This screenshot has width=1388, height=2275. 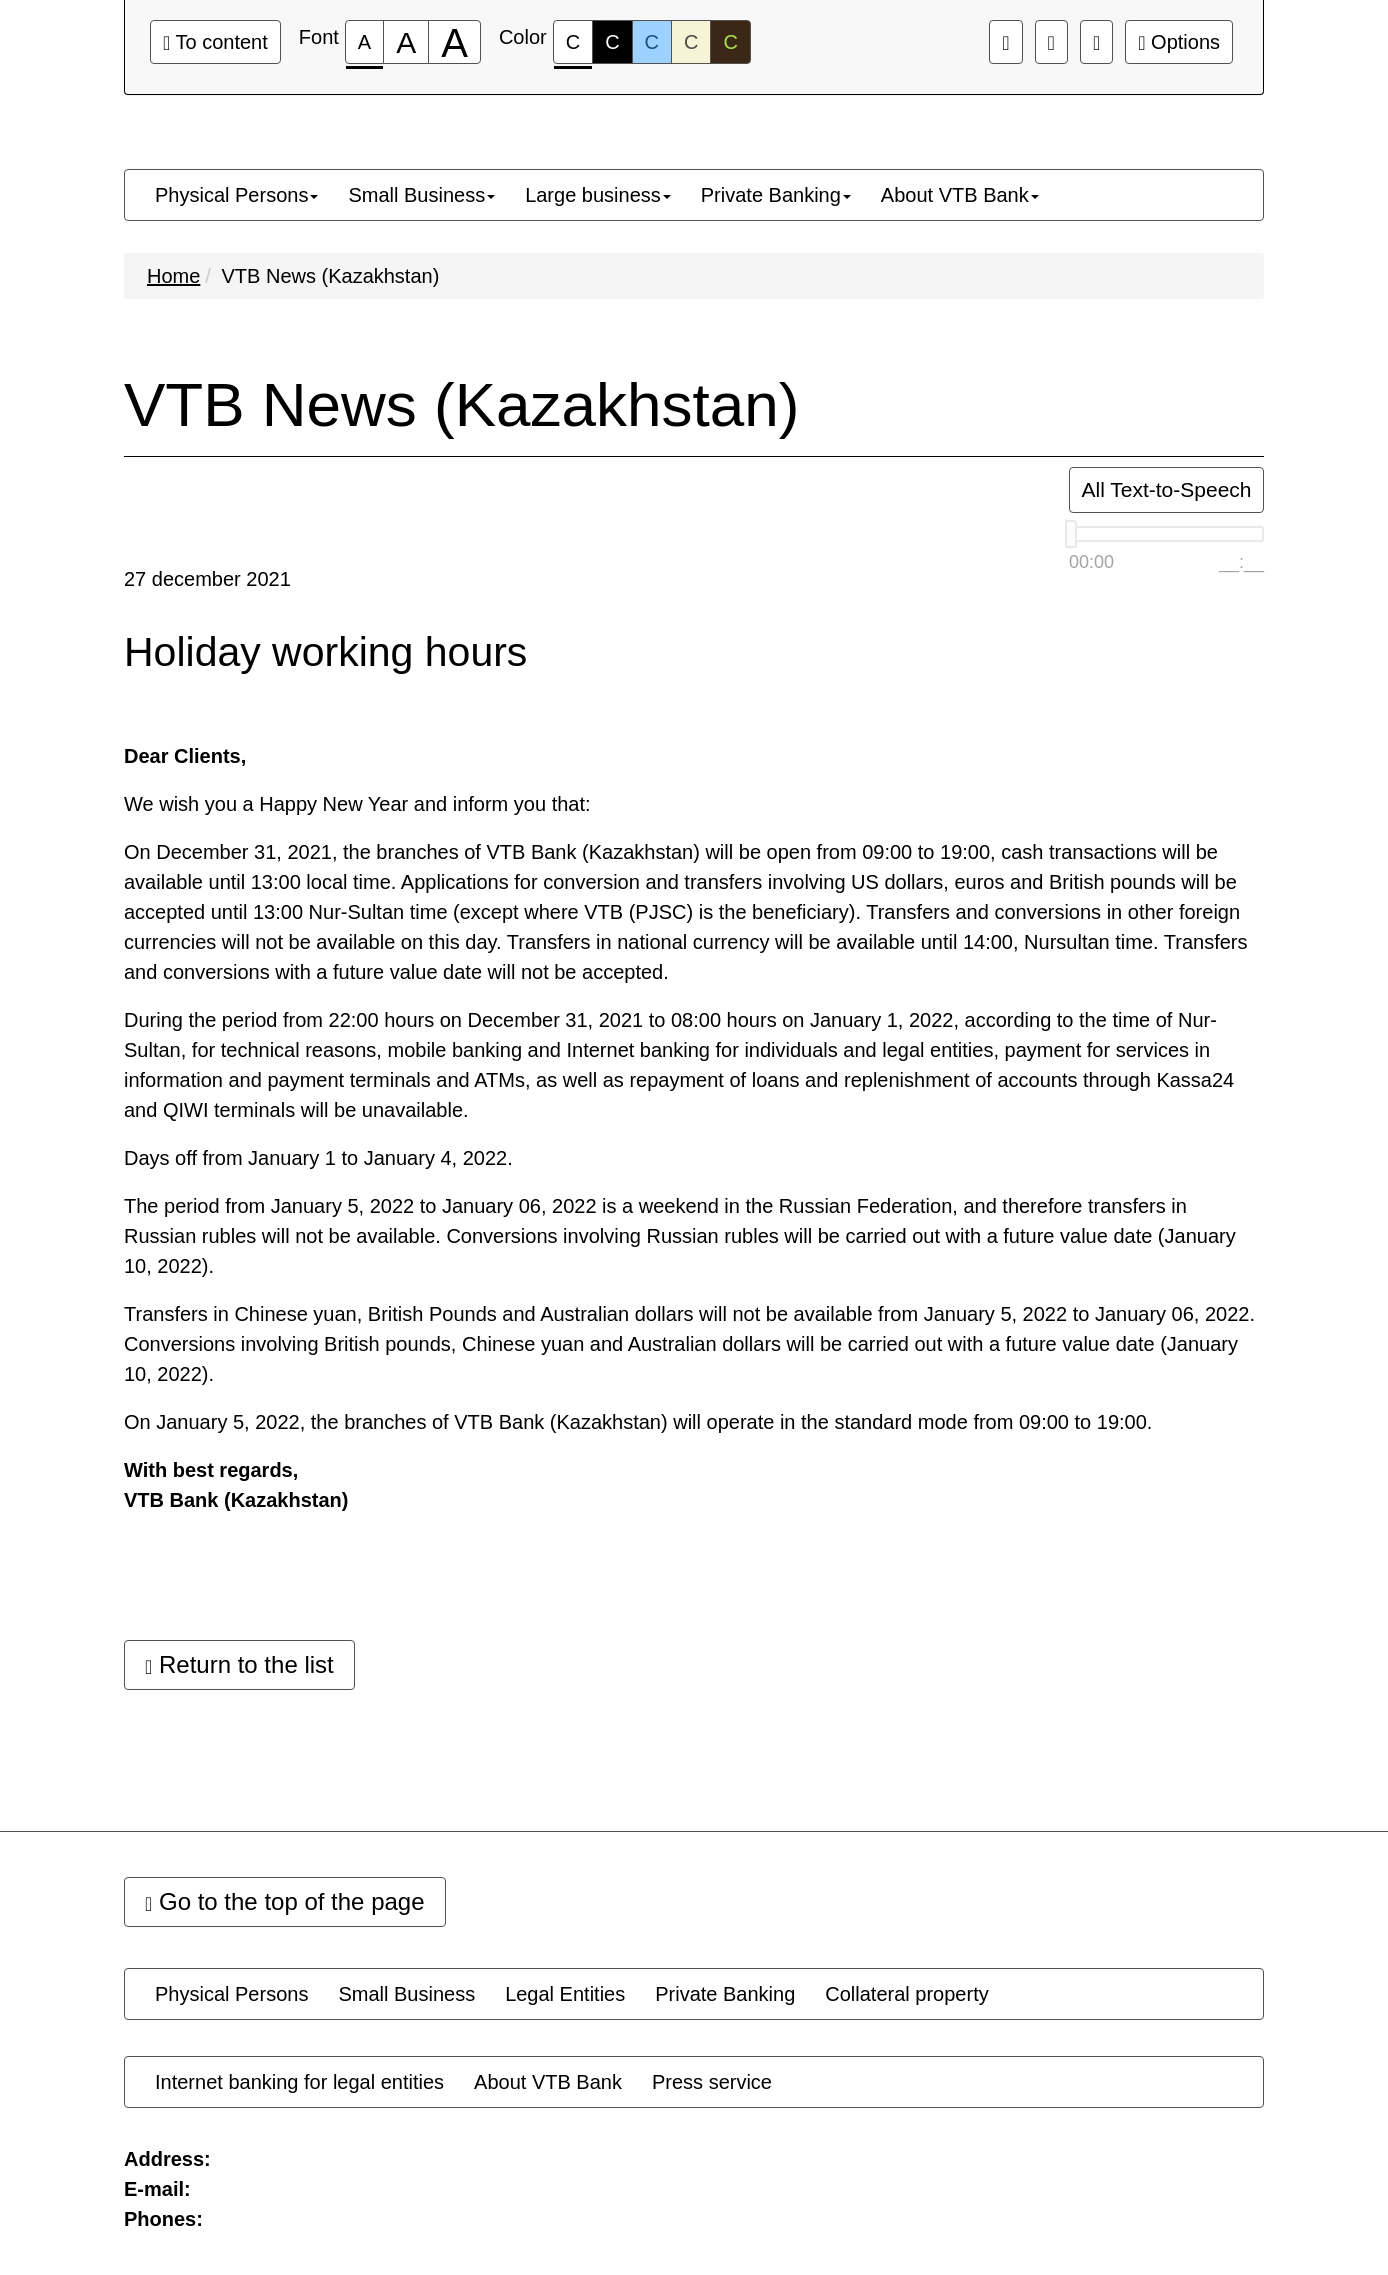 I want to click on All Text-to-Speech, so click(x=1166, y=489).